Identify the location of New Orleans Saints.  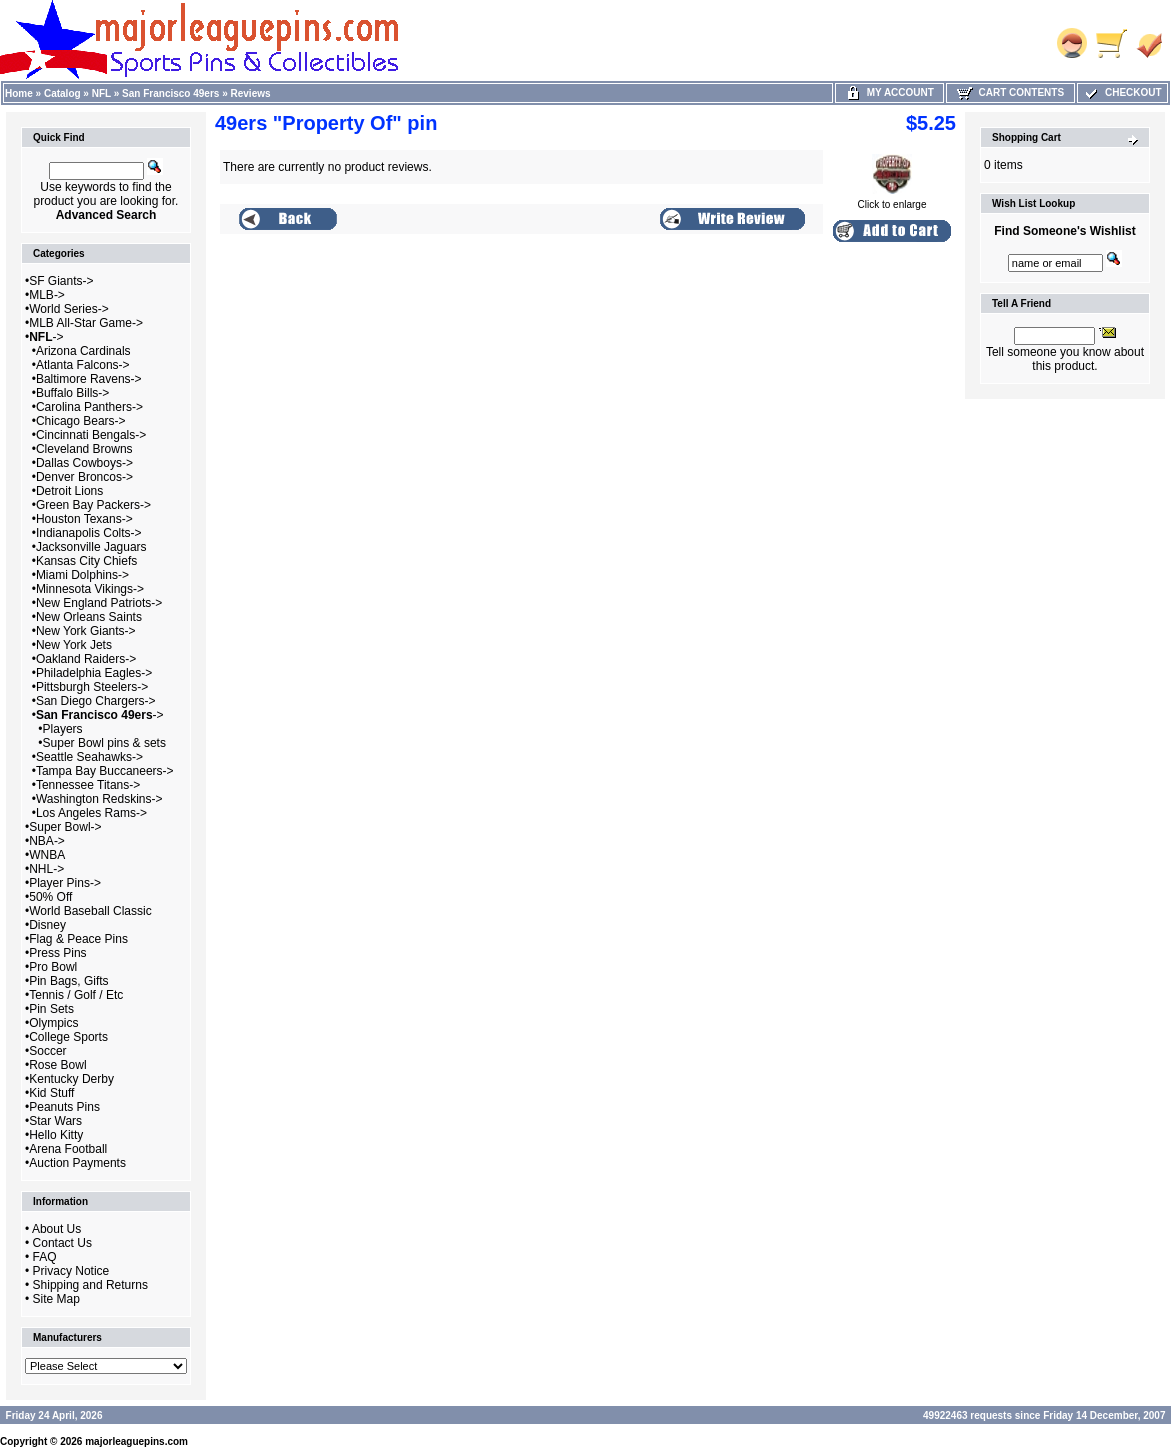
(89, 617).